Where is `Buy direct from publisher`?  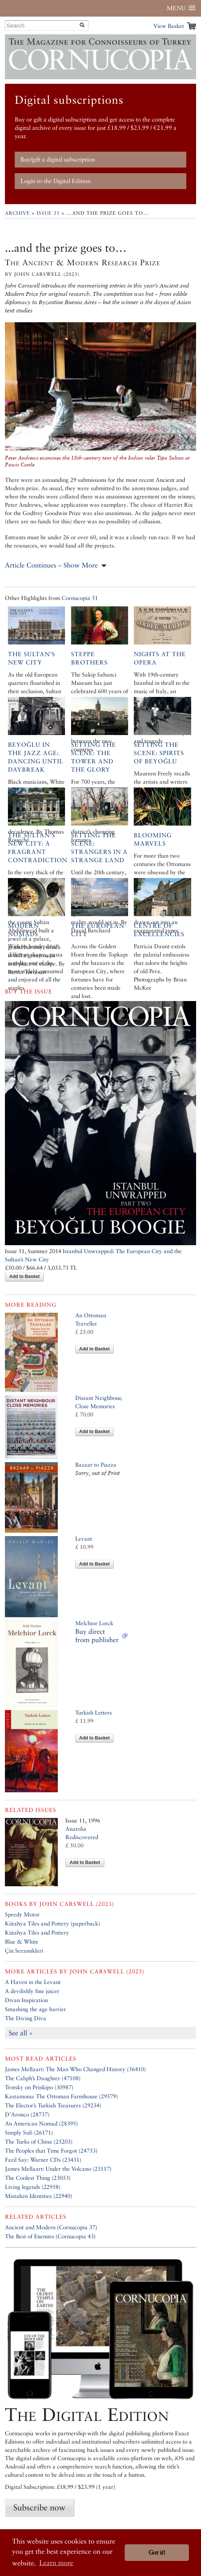
Buy direct from publisher is located at coordinates (97, 1635).